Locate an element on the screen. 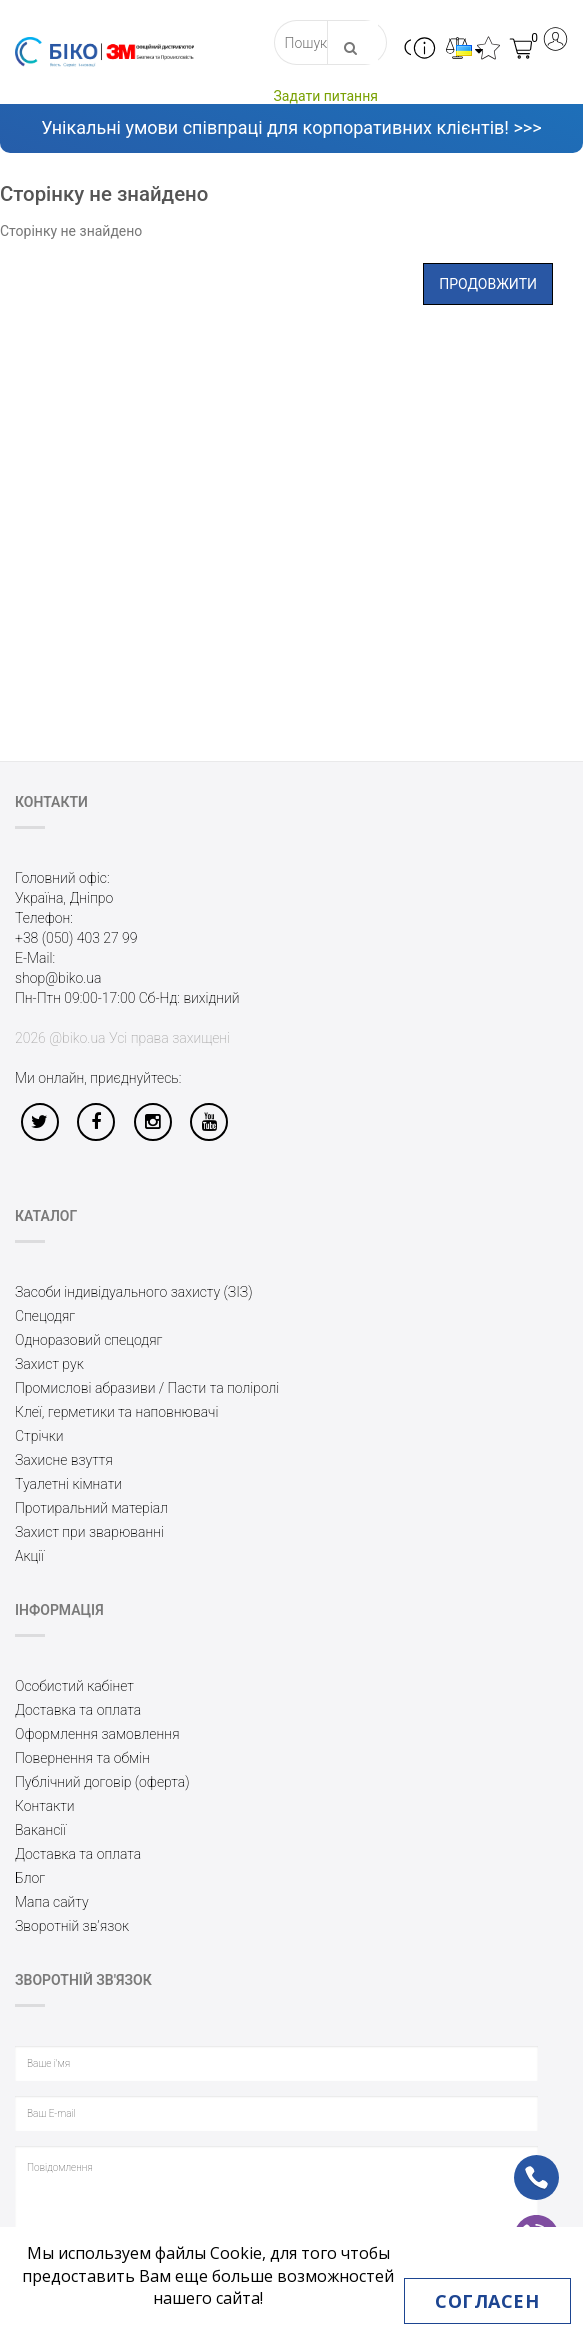  Мапа сайту is located at coordinates (52, 1902).